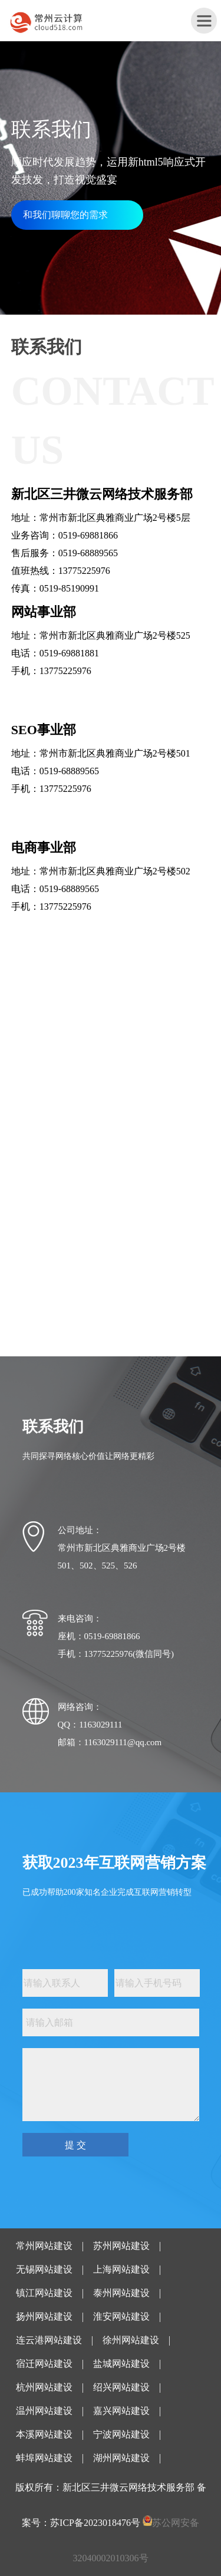 This screenshot has width=221, height=2576. I want to click on 本溪网站建设, so click(44, 2434).